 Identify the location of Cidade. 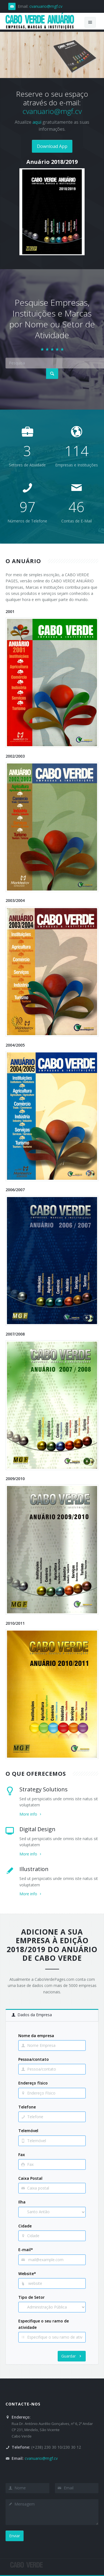
(25, 2226).